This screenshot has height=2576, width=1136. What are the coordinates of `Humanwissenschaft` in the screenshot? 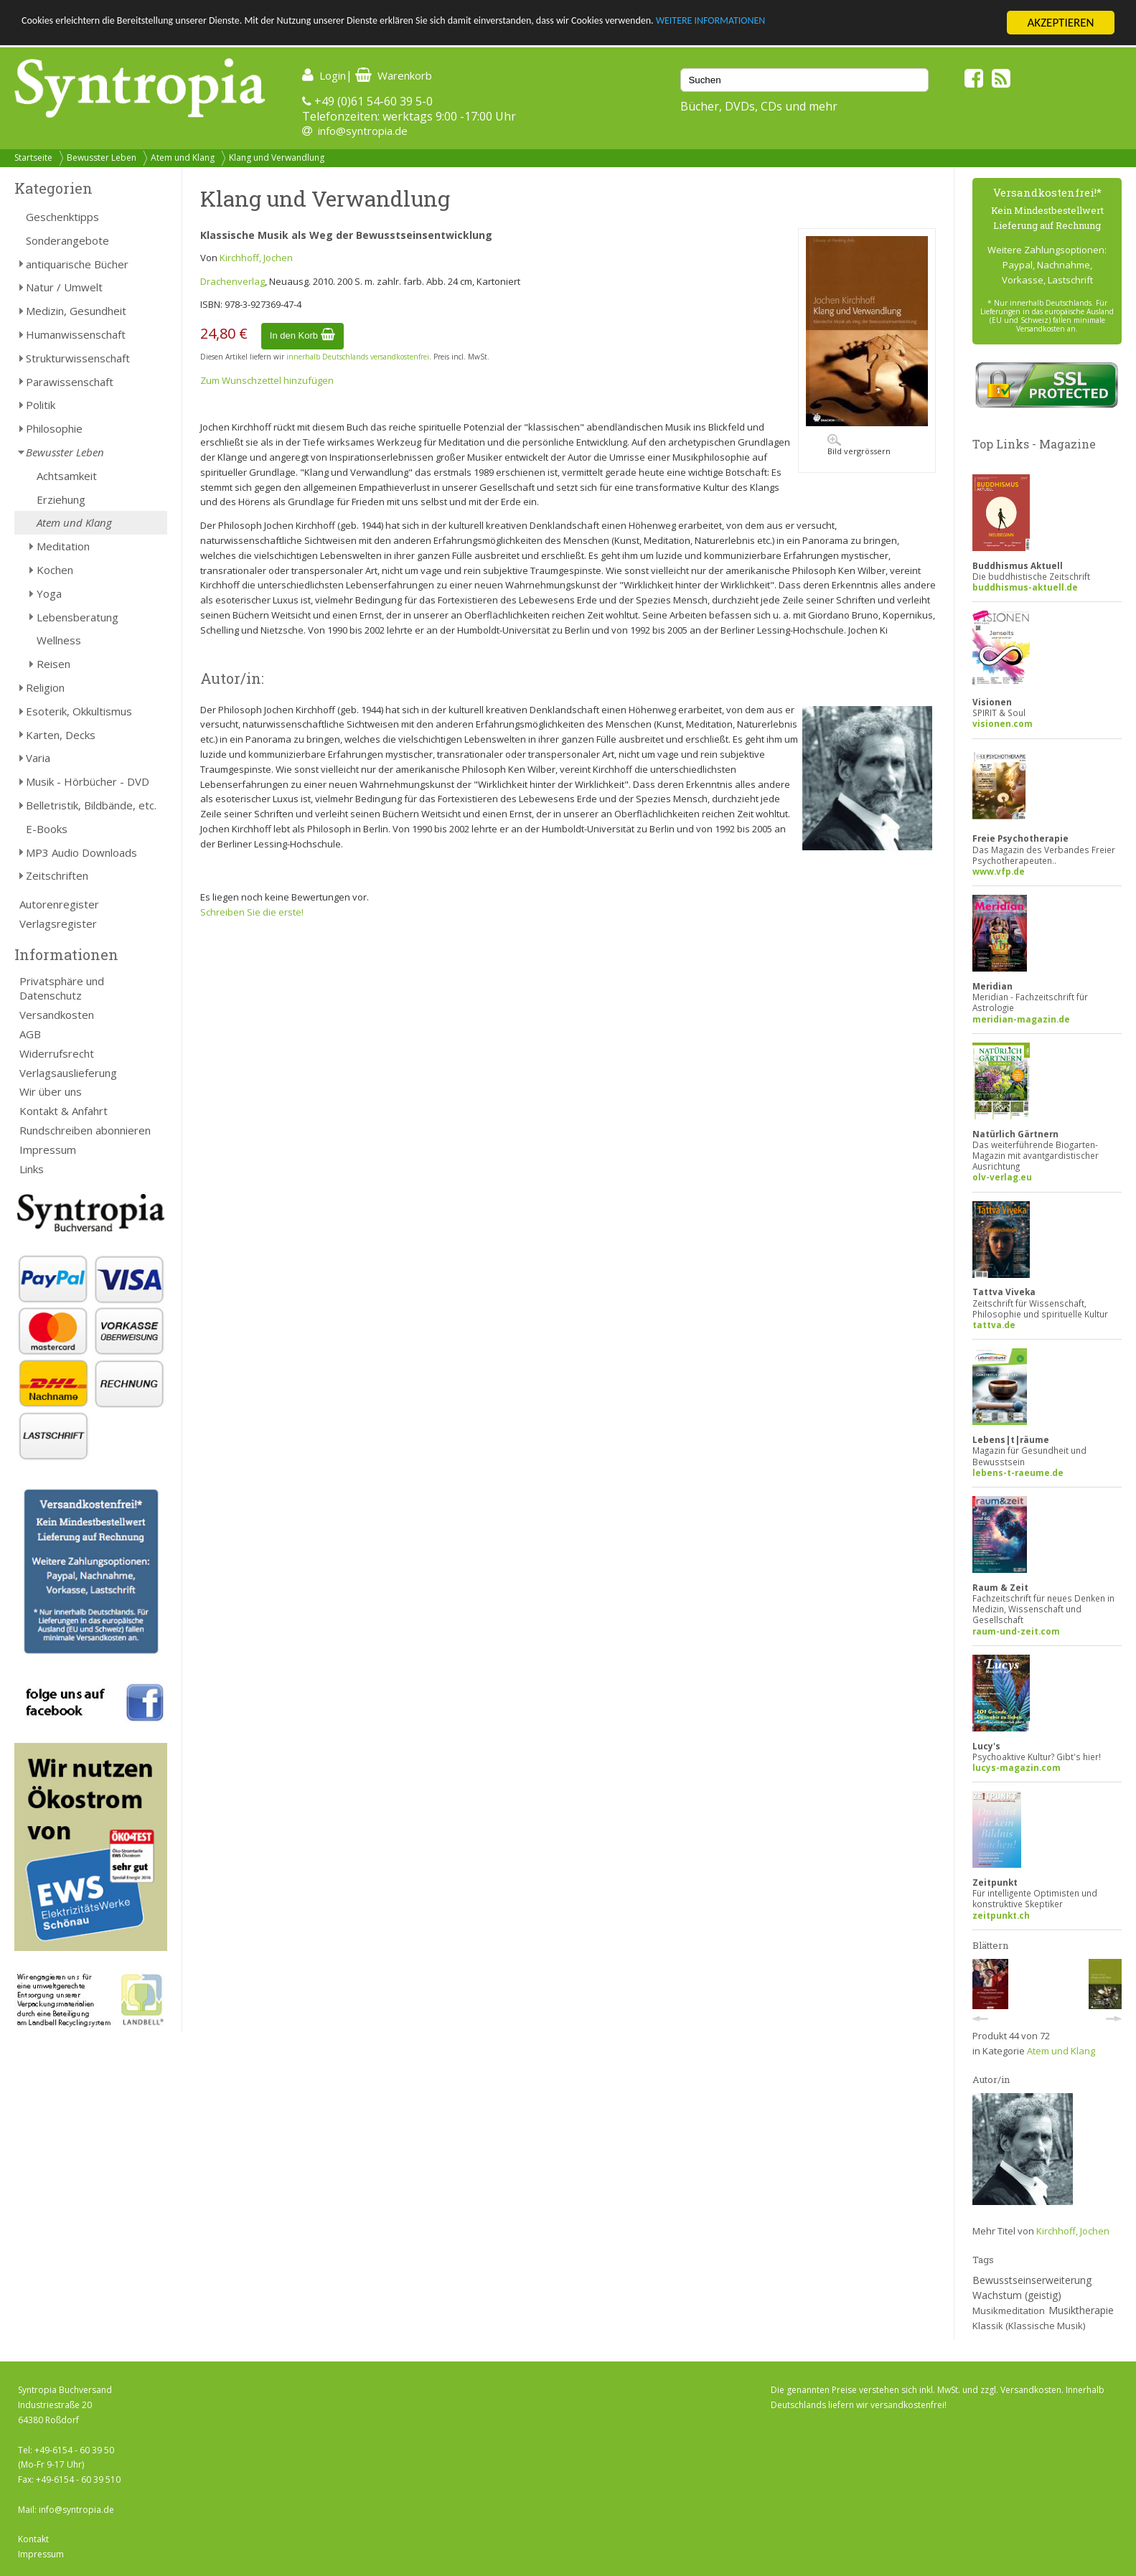 It's located at (76, 334).